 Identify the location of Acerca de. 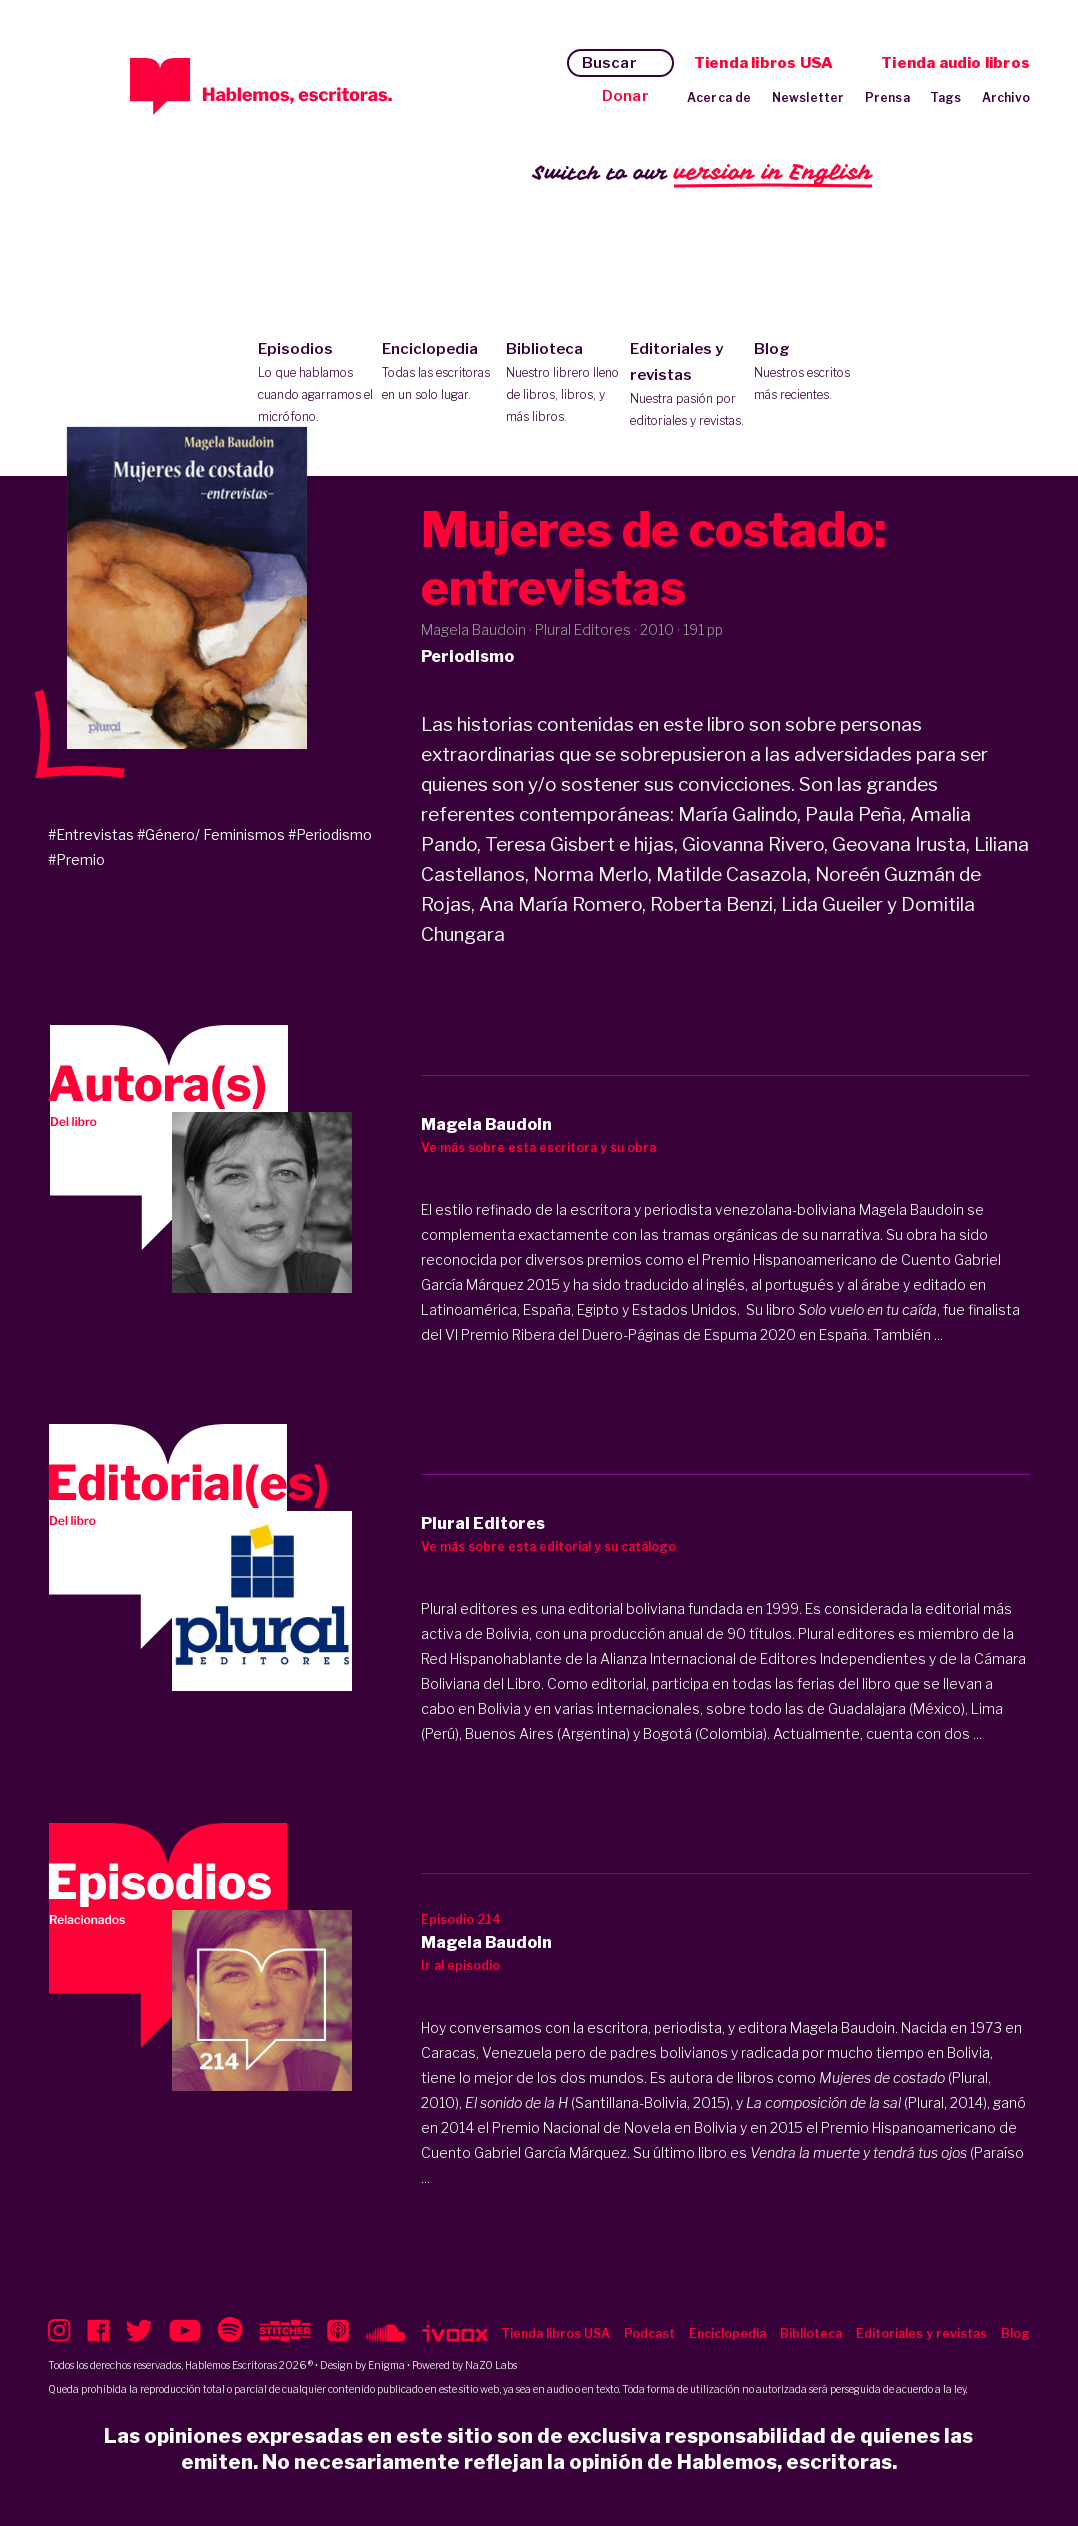
(719, 97).